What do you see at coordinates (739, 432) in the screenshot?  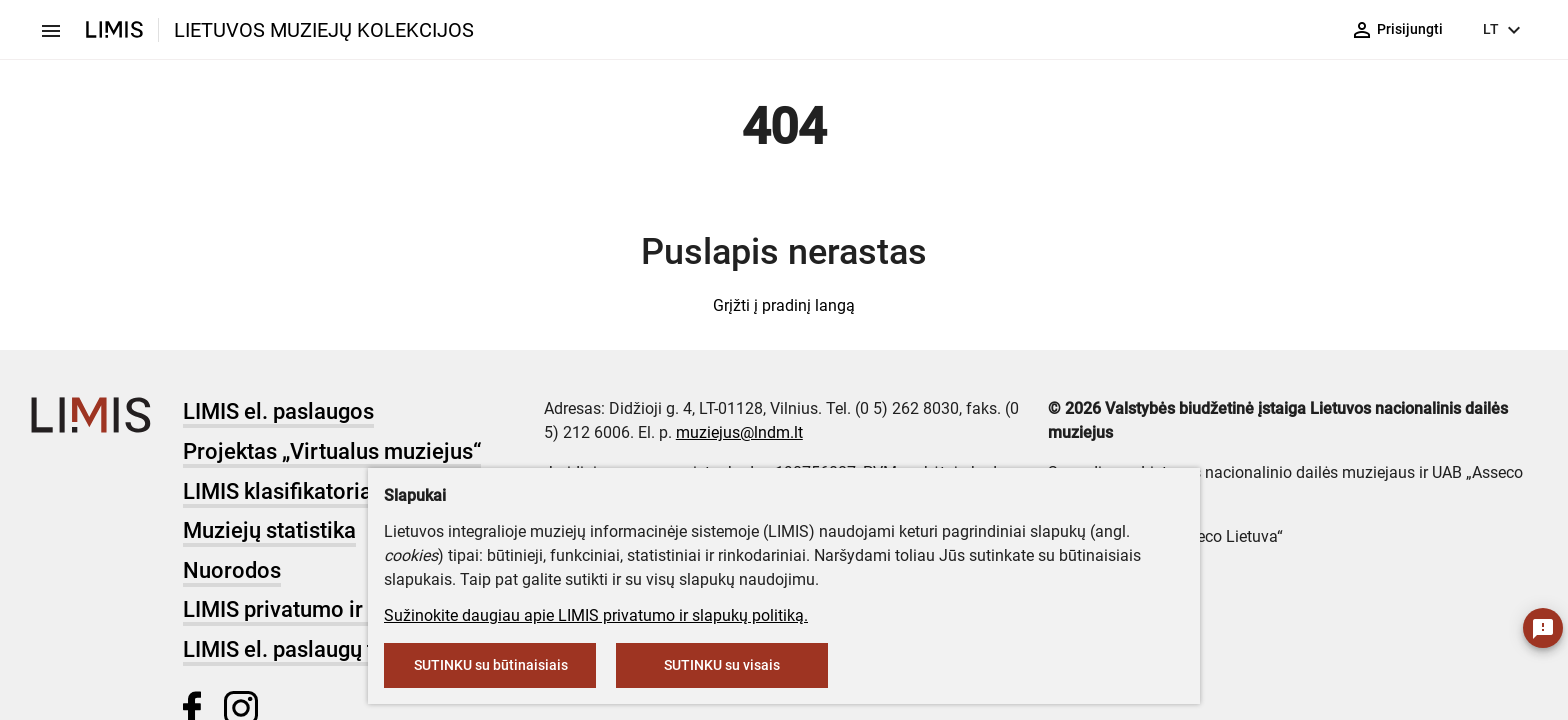 I see `muziejus@lndm.lt` at bounding box center [739, 432].